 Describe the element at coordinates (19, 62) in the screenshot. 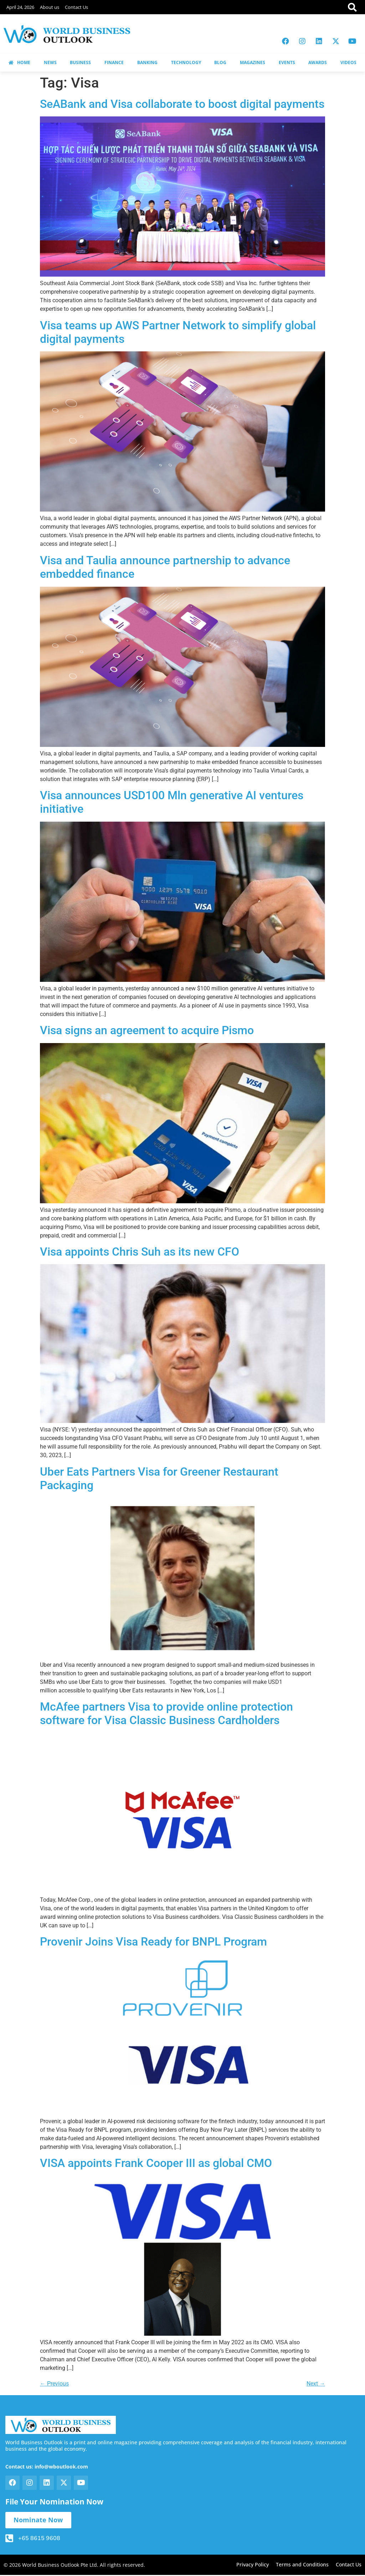

I see `HOME` at that location.